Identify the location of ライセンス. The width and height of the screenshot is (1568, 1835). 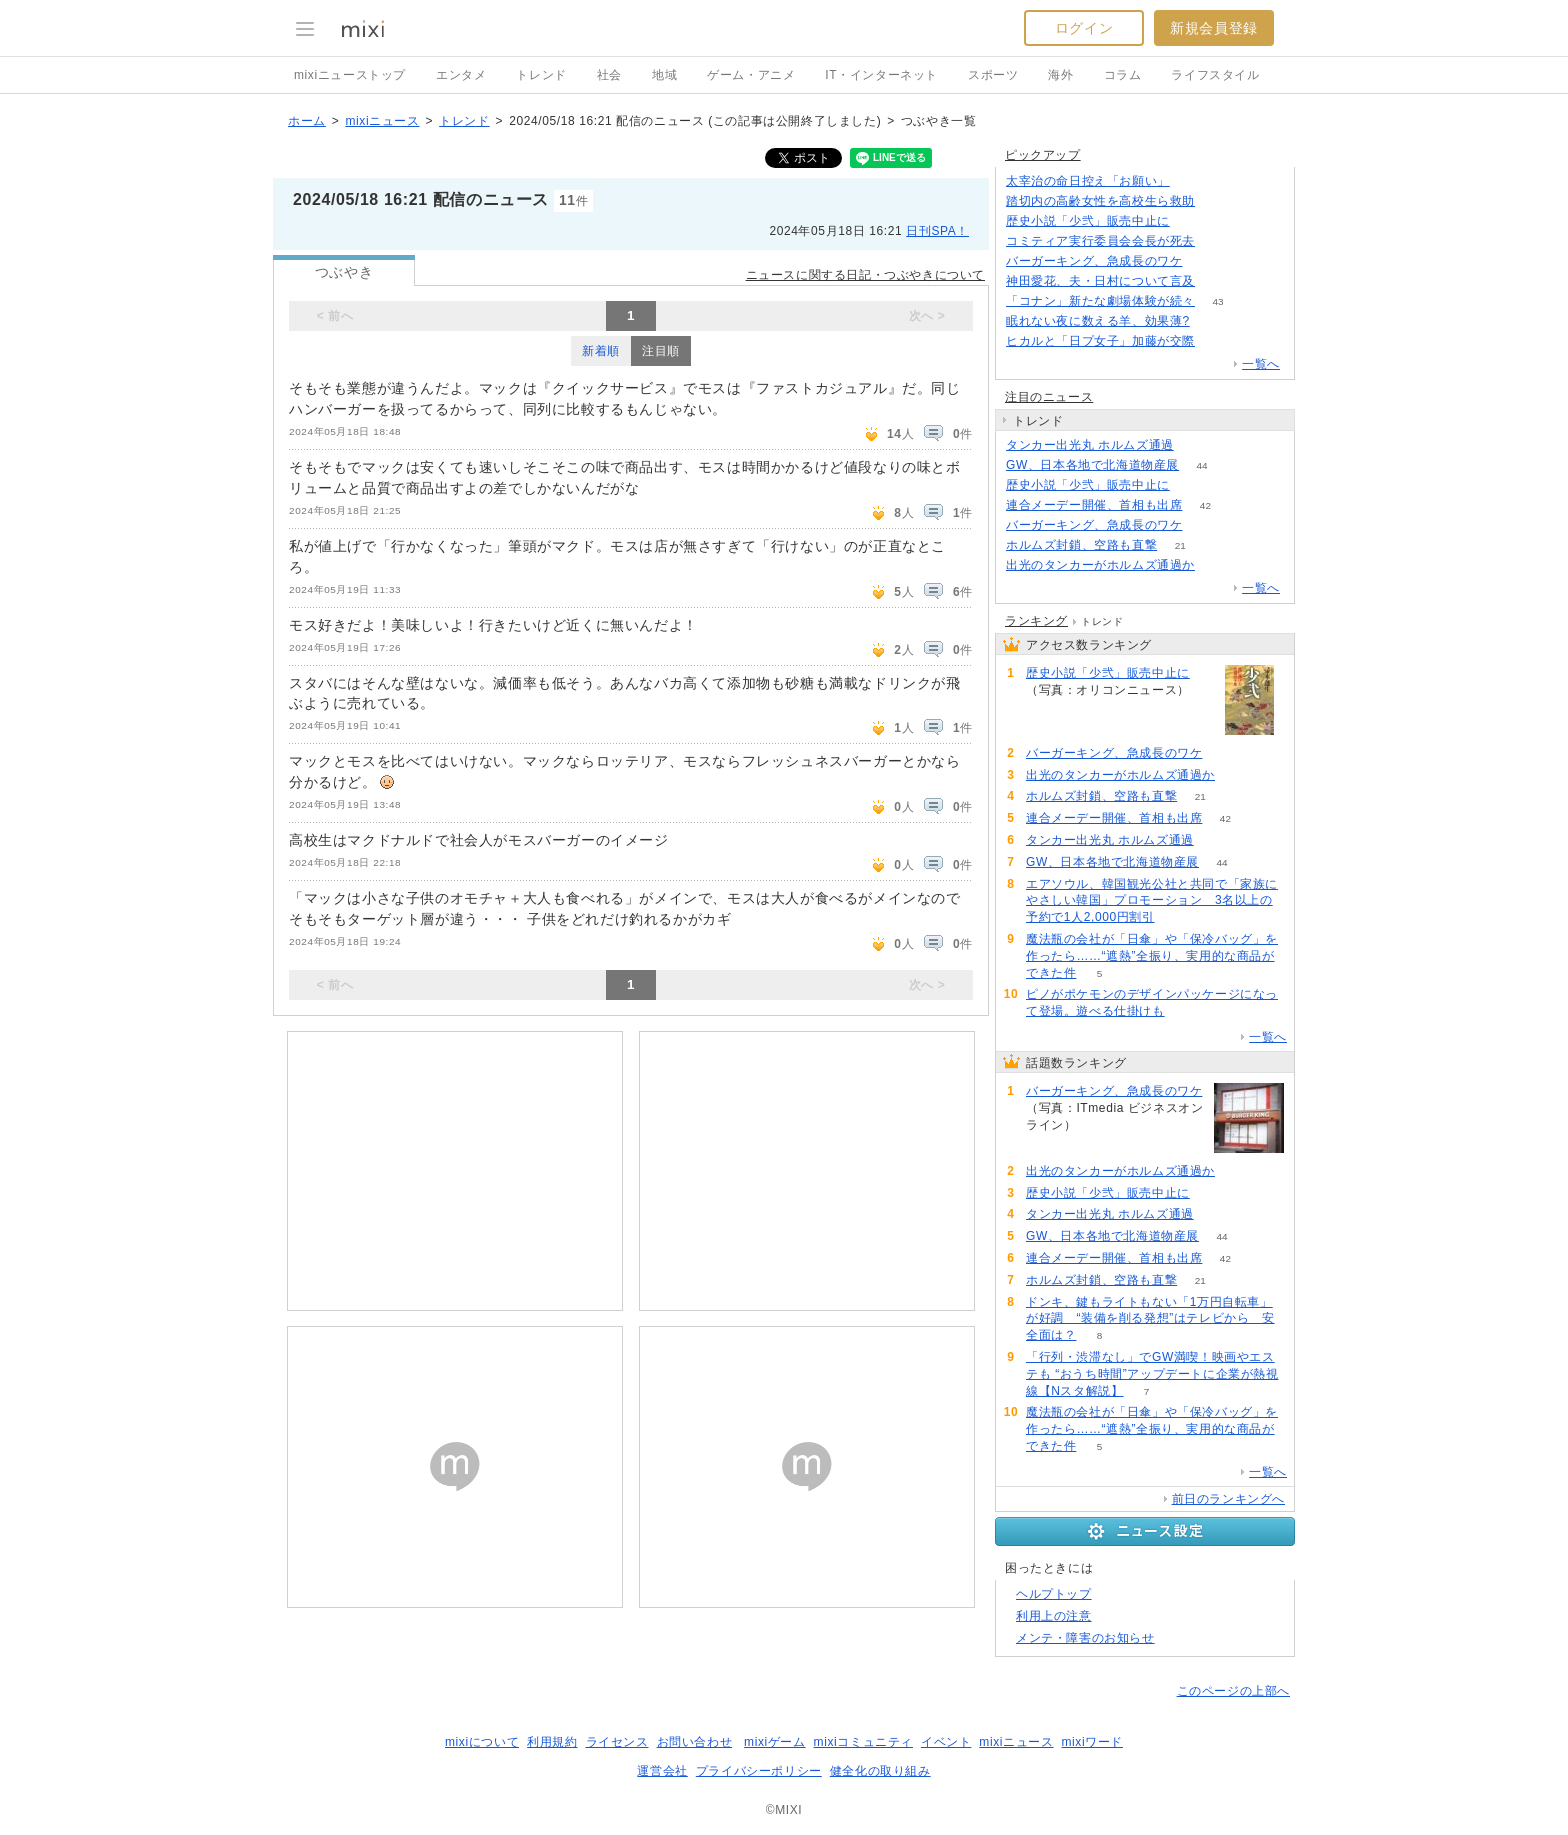
(617, 1742).